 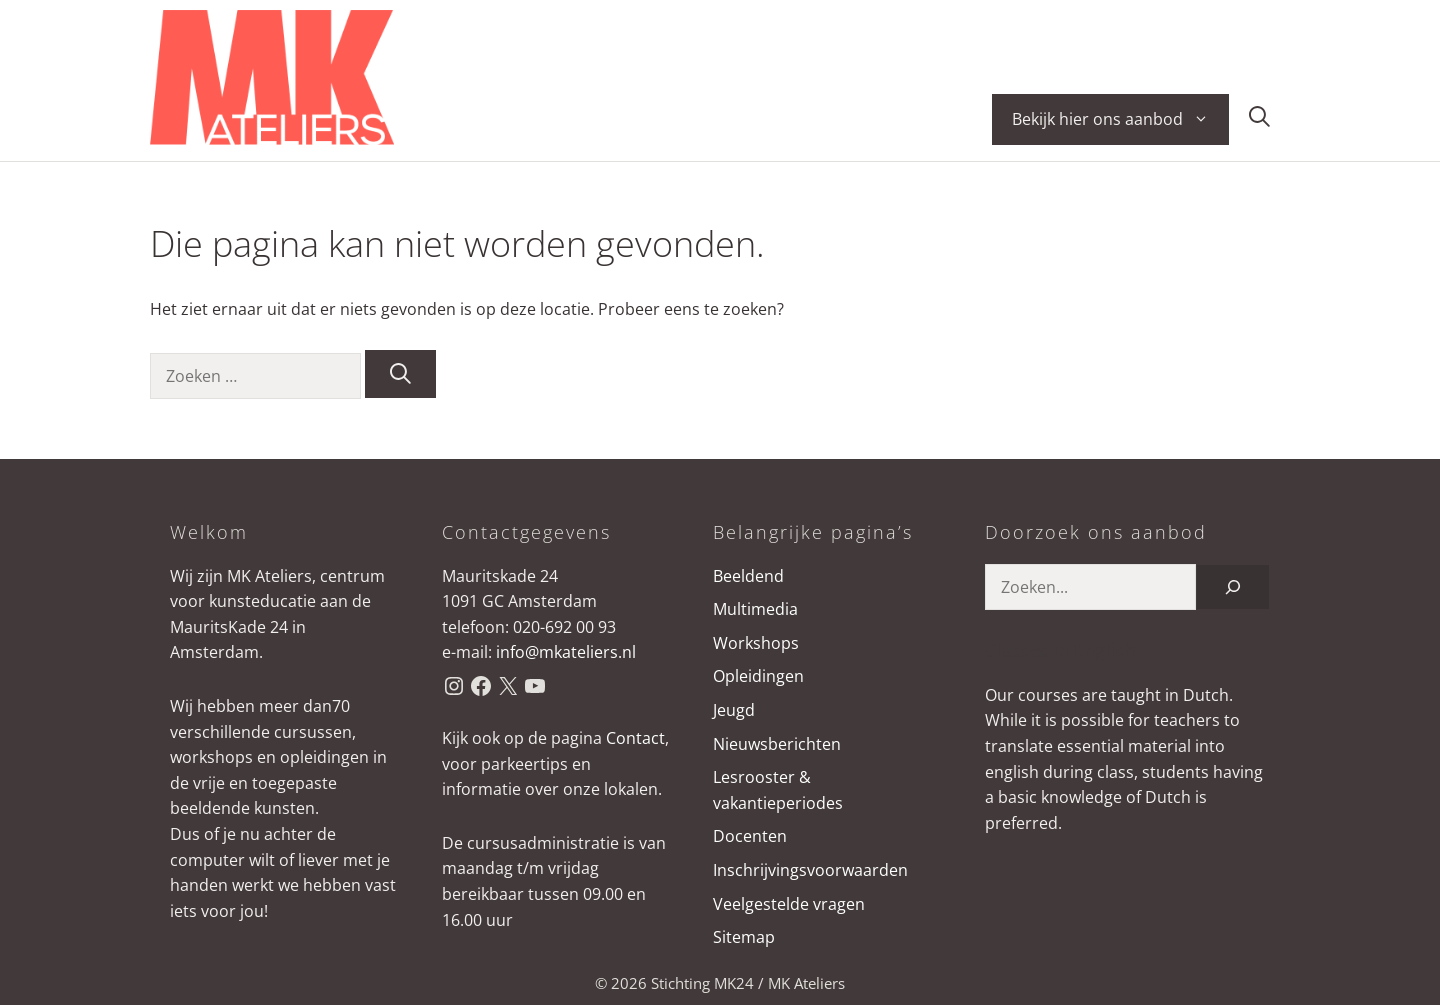 I want to click on info@mkateliers.nl, so click(x=566, y=652).